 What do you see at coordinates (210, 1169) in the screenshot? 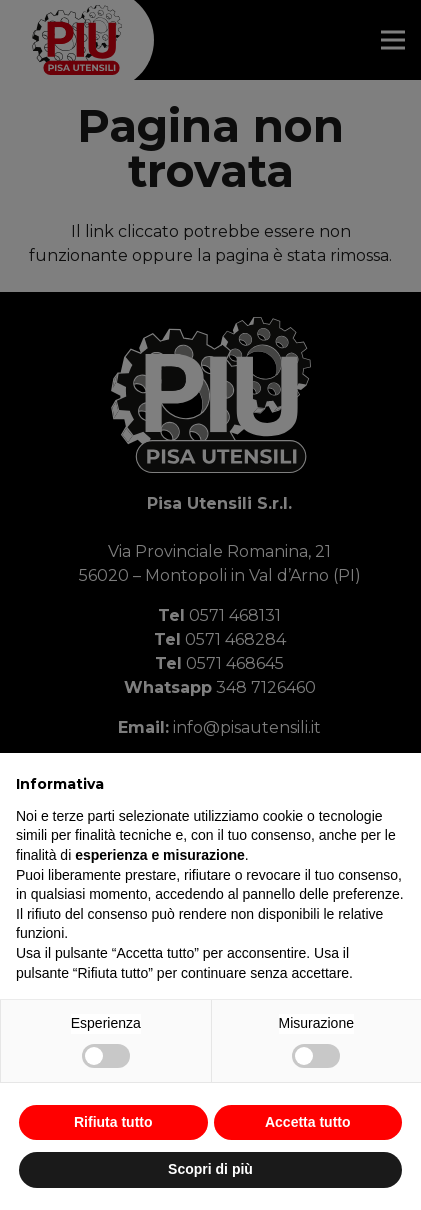
I see `Scopri di più [button]` at bounding box center [210, 1169].